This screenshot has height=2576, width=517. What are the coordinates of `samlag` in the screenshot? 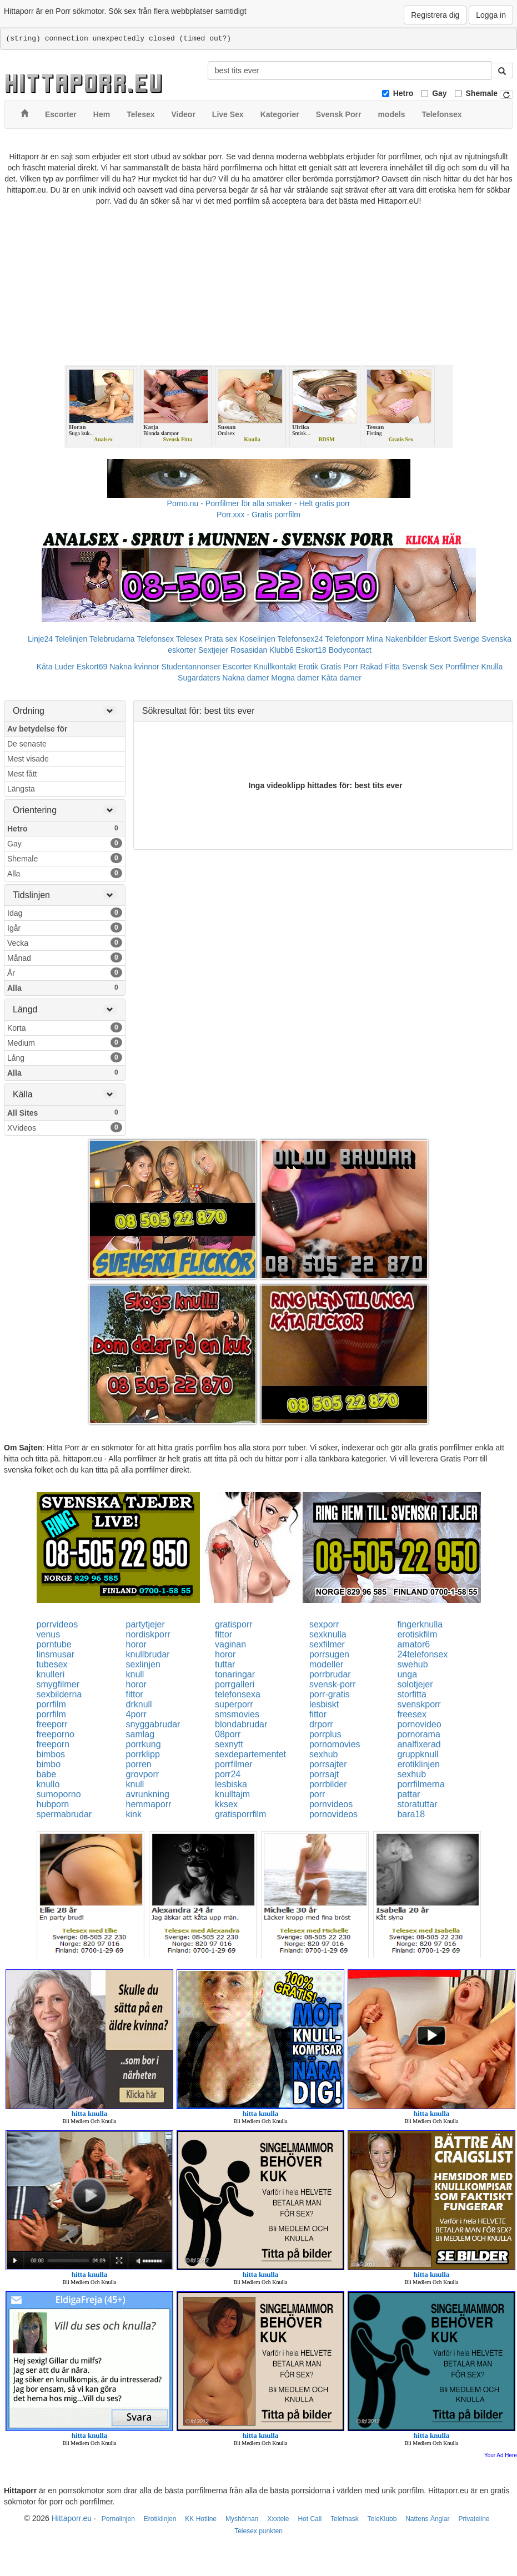 It's located at (140, 1734).